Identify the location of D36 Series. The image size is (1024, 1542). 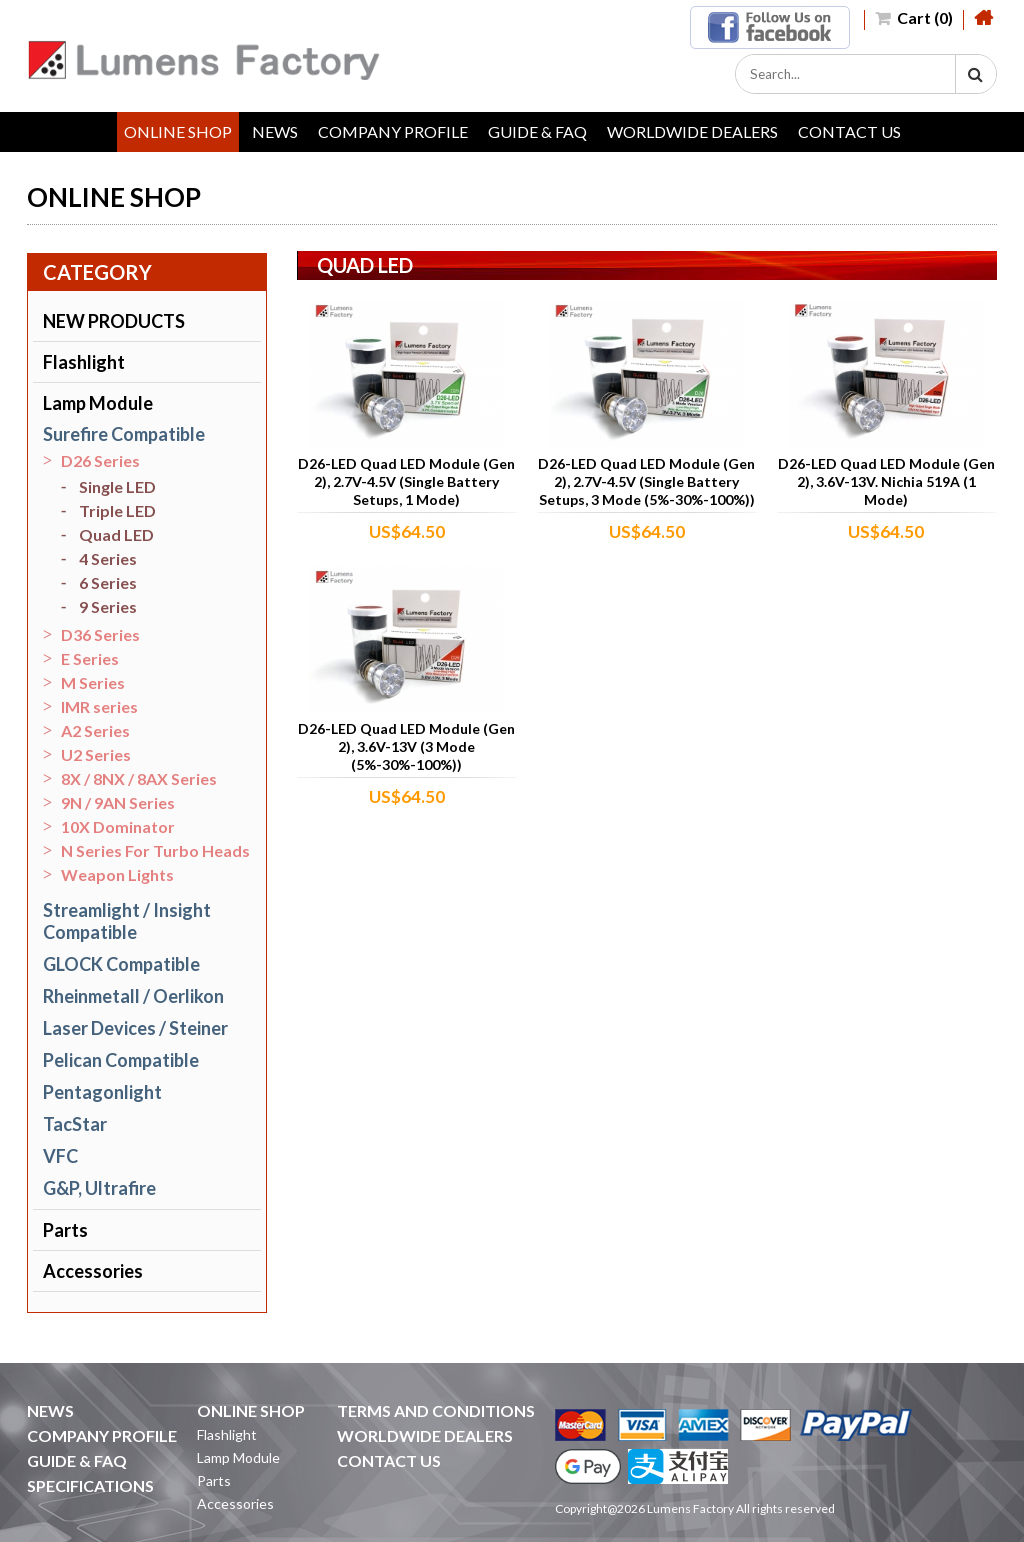
(100, 634).